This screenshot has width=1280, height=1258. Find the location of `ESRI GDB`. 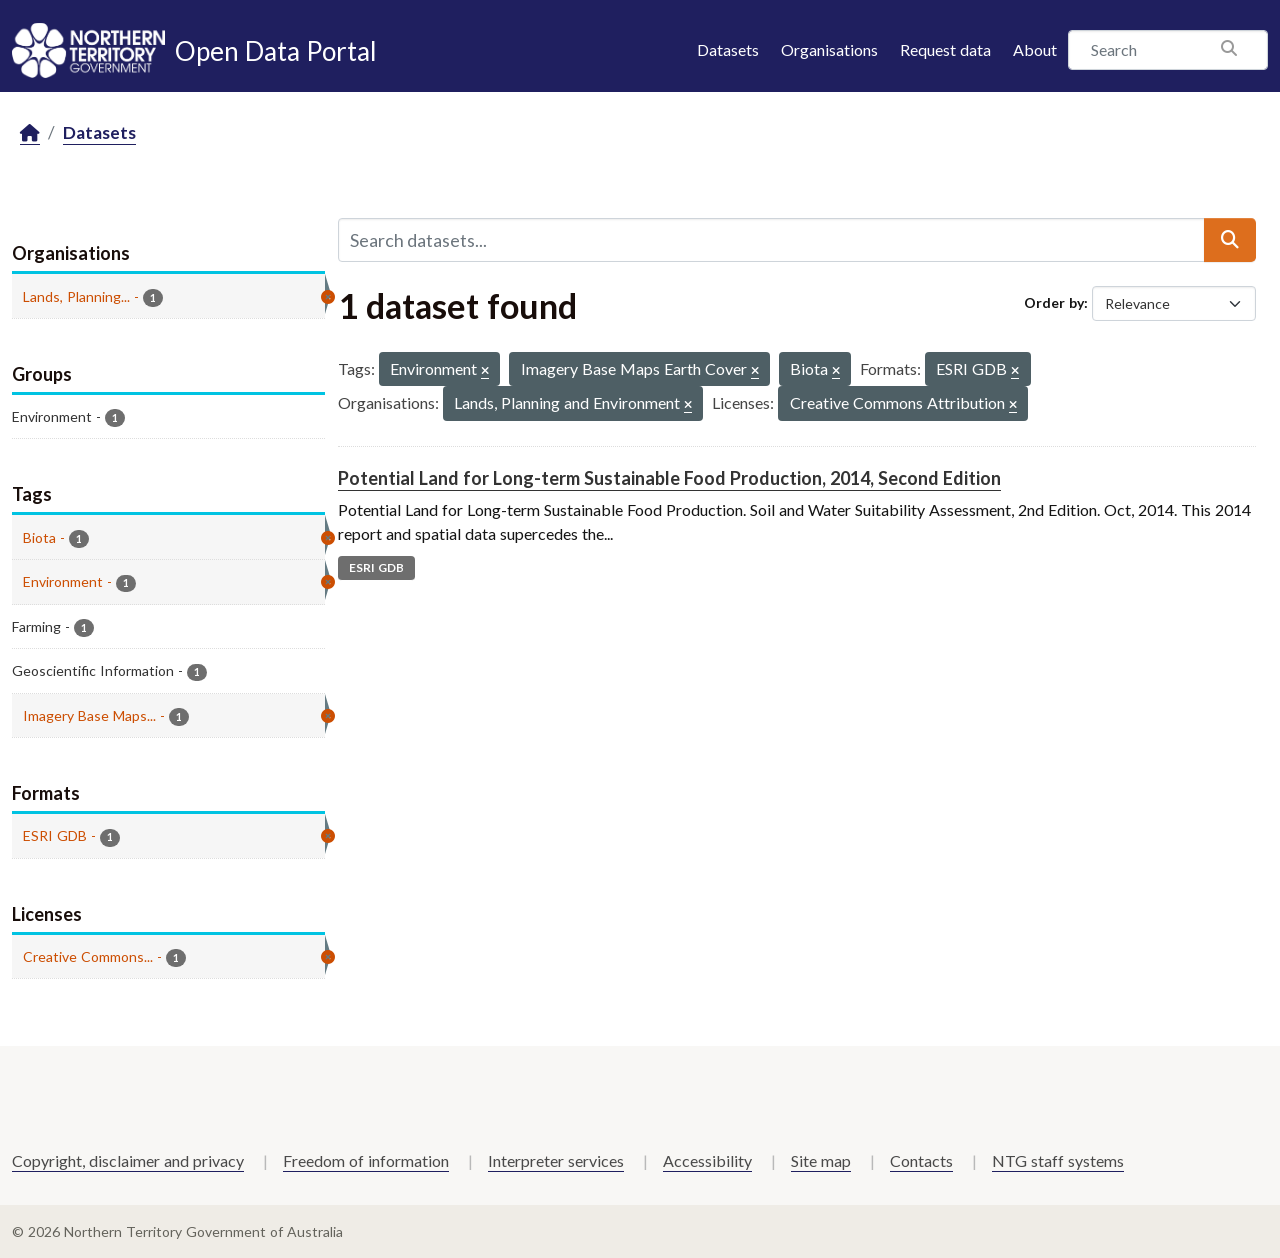

ESRI GDB is located at coordinates (376, 567).